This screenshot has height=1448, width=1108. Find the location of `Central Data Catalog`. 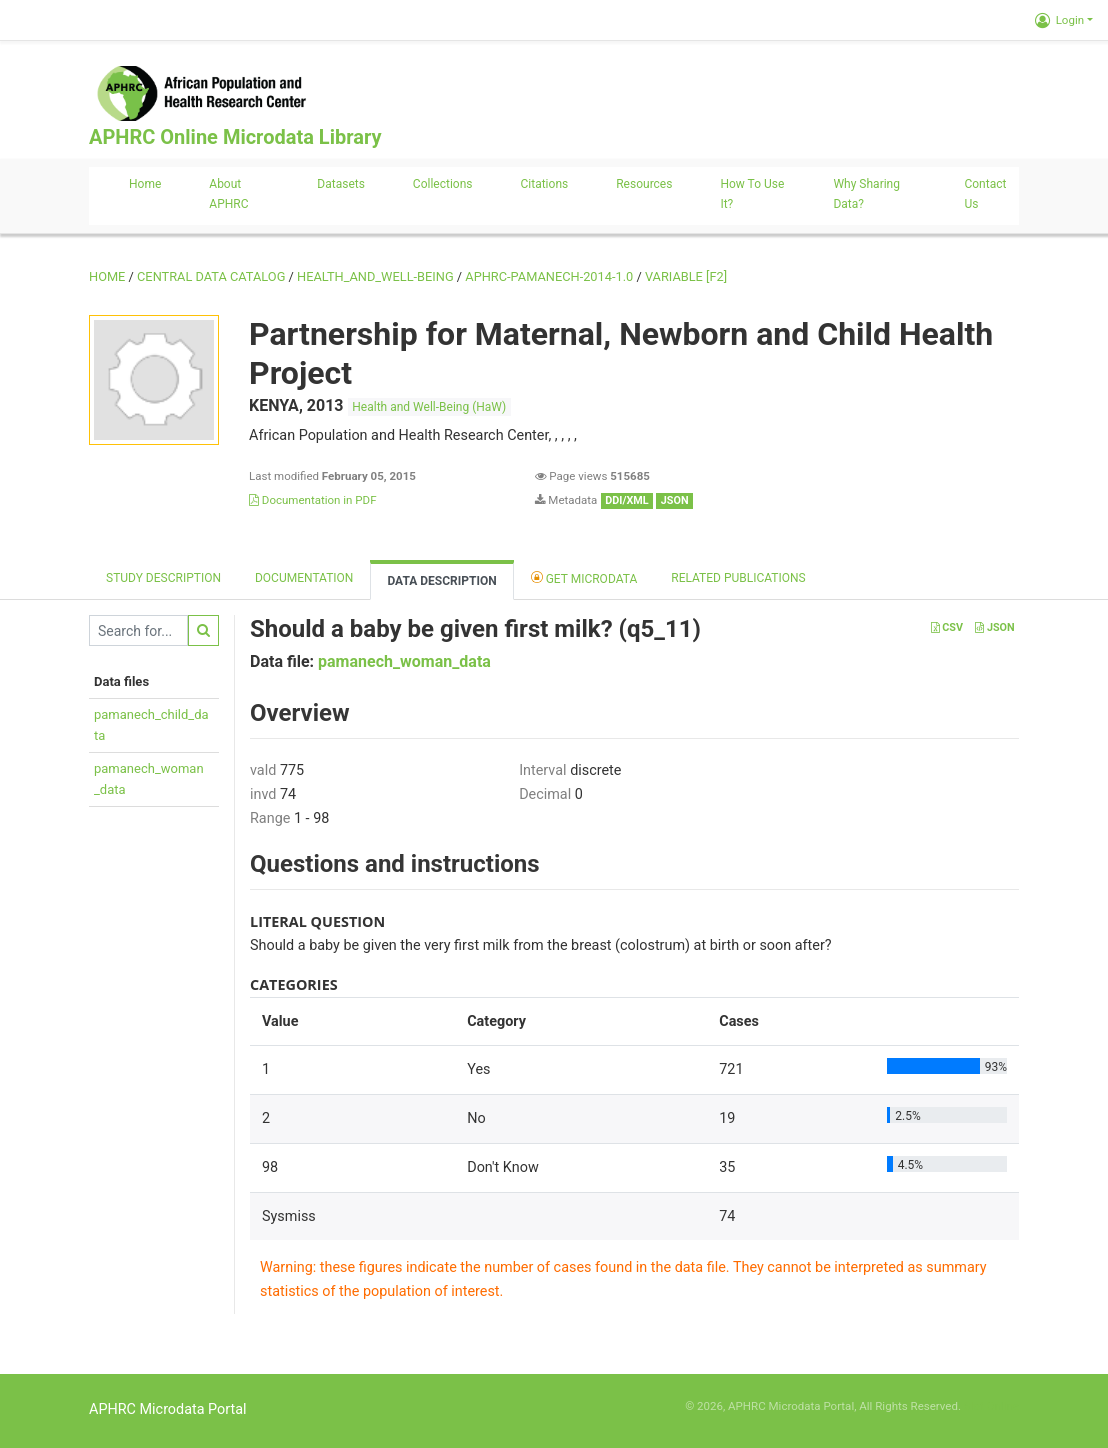

Central Data Catalog is located at coordinates (211, 276).